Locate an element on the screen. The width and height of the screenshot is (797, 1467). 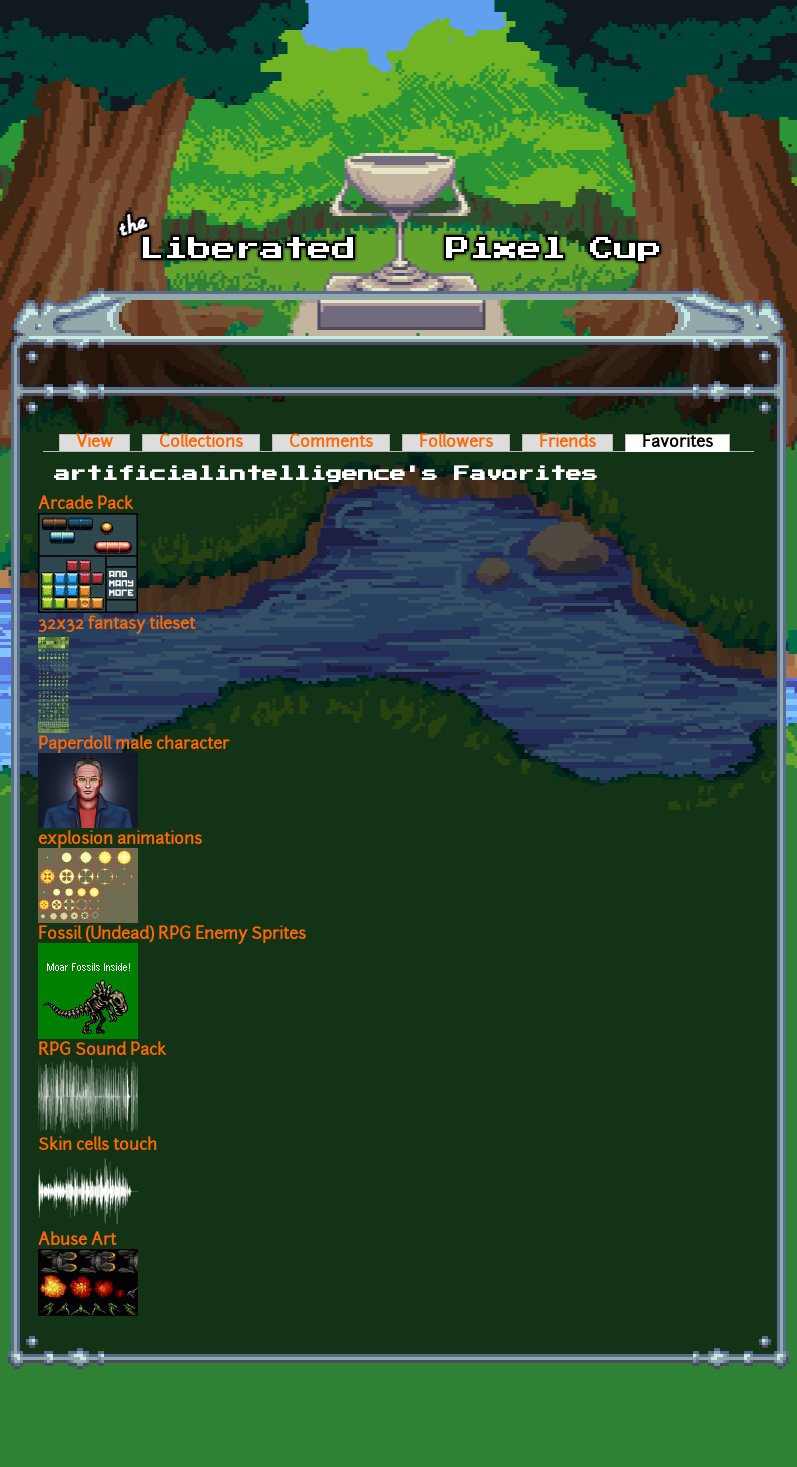
Friends is located at coordinates (567, 443).